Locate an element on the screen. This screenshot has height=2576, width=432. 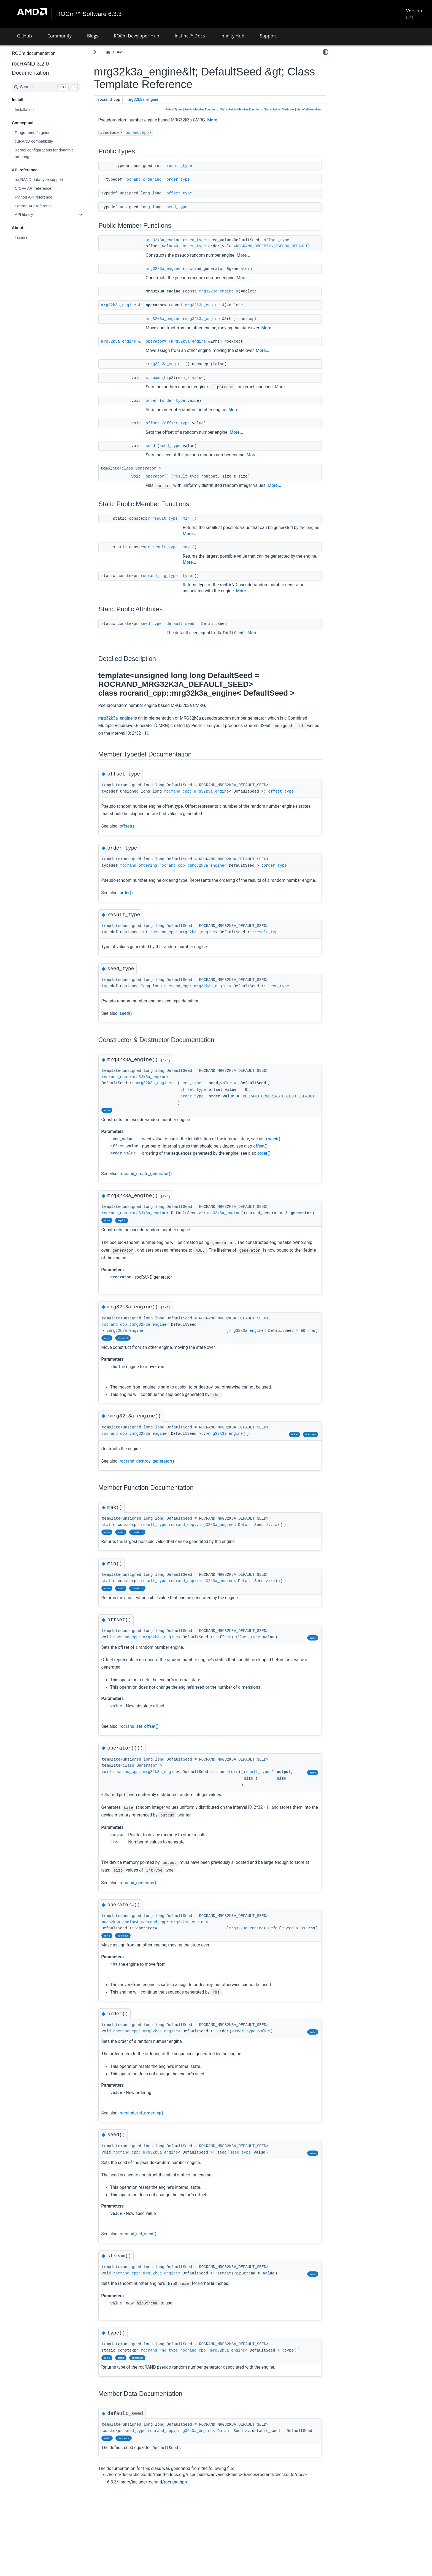
Installation is located at coordinates (38, 109).